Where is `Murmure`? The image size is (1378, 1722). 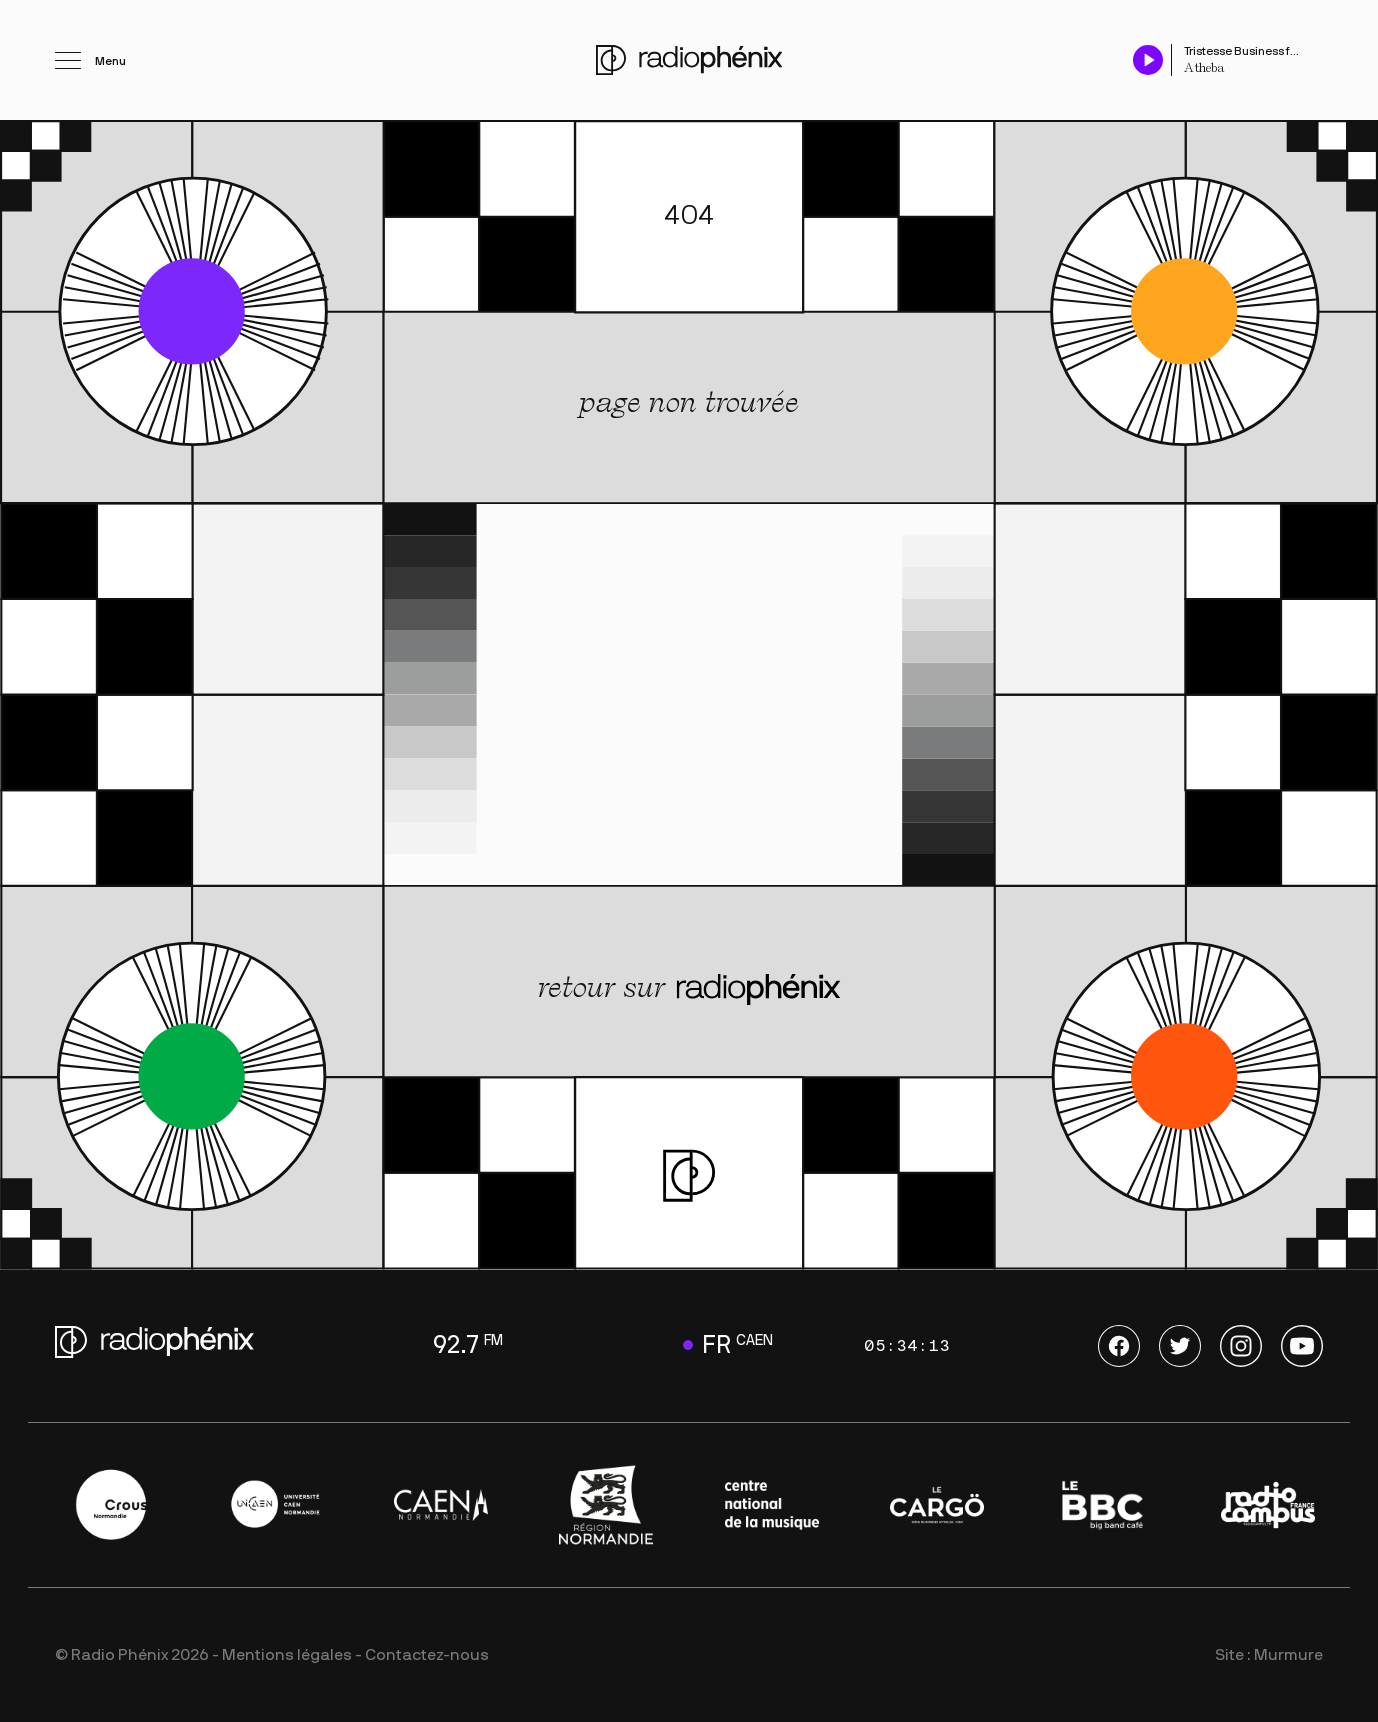 Murmure is located at coordinates (1288, 1655).